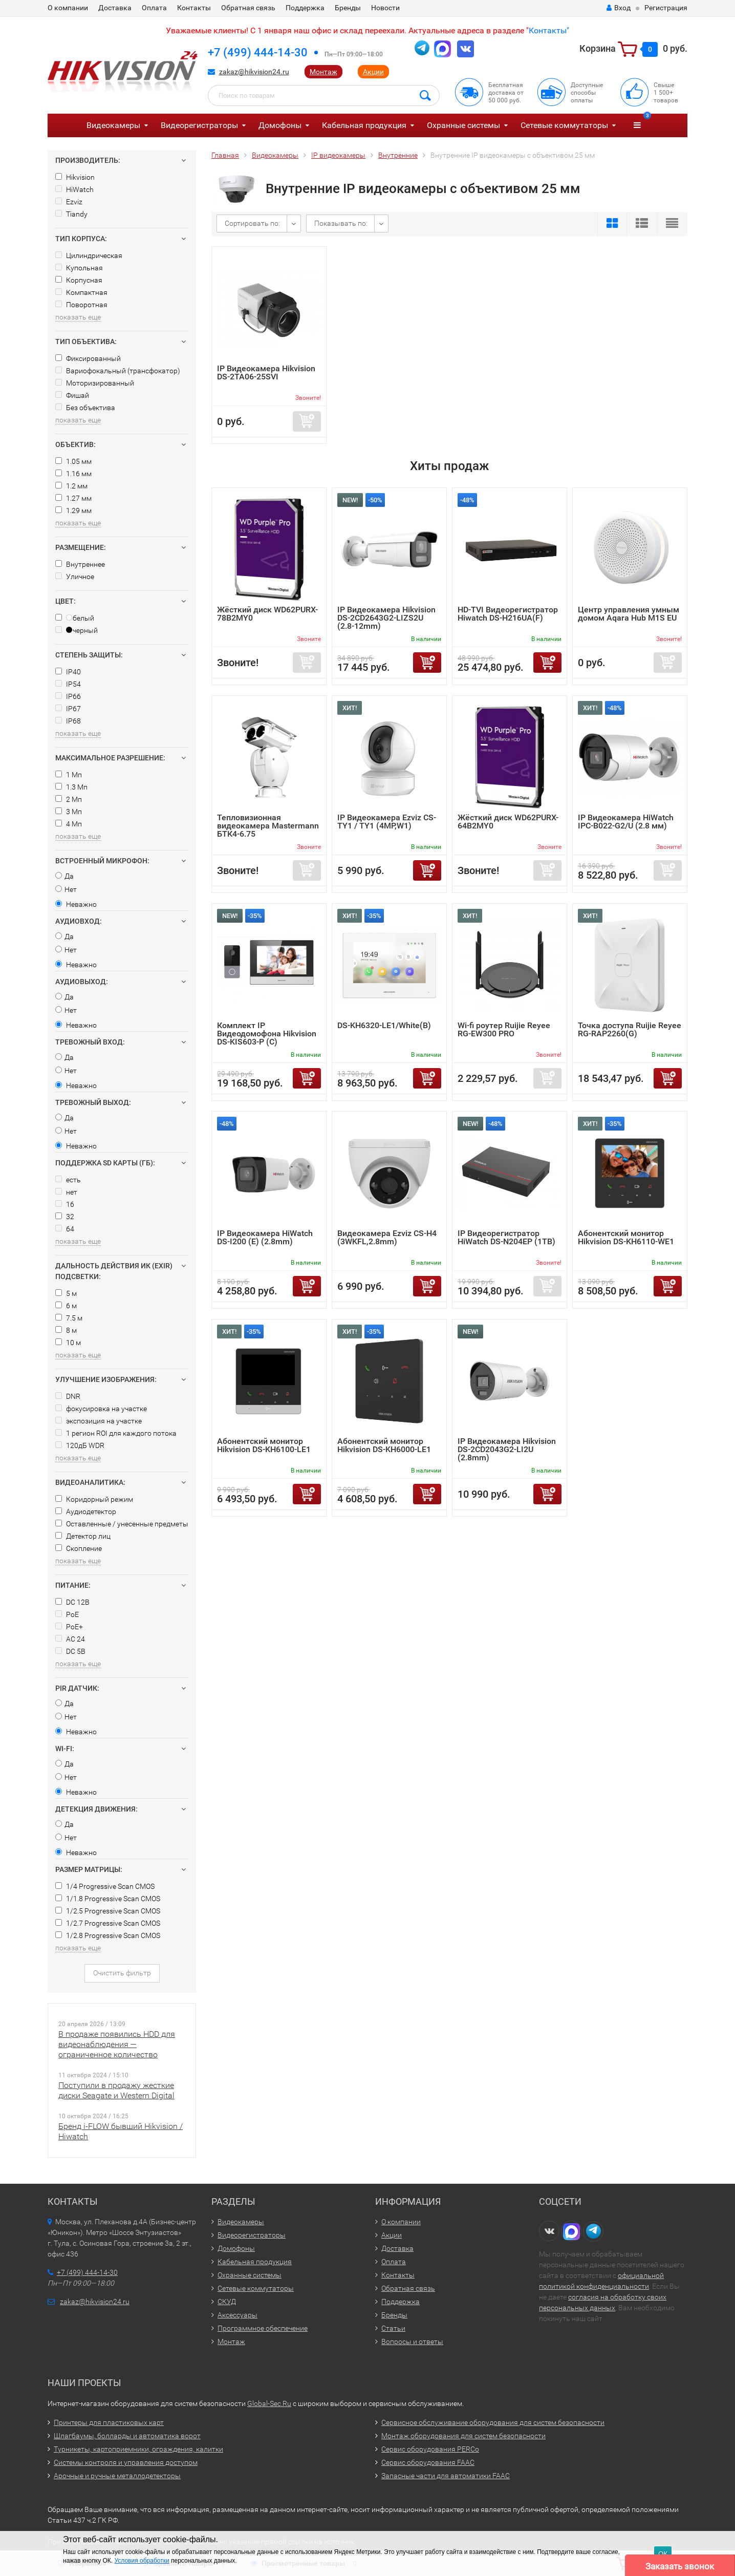 Image resolution: width=735 pixels, height=2576 pixels. Describe the element at coordinates (78, 1548) in the screenshot. I see `Скопление` at that location.